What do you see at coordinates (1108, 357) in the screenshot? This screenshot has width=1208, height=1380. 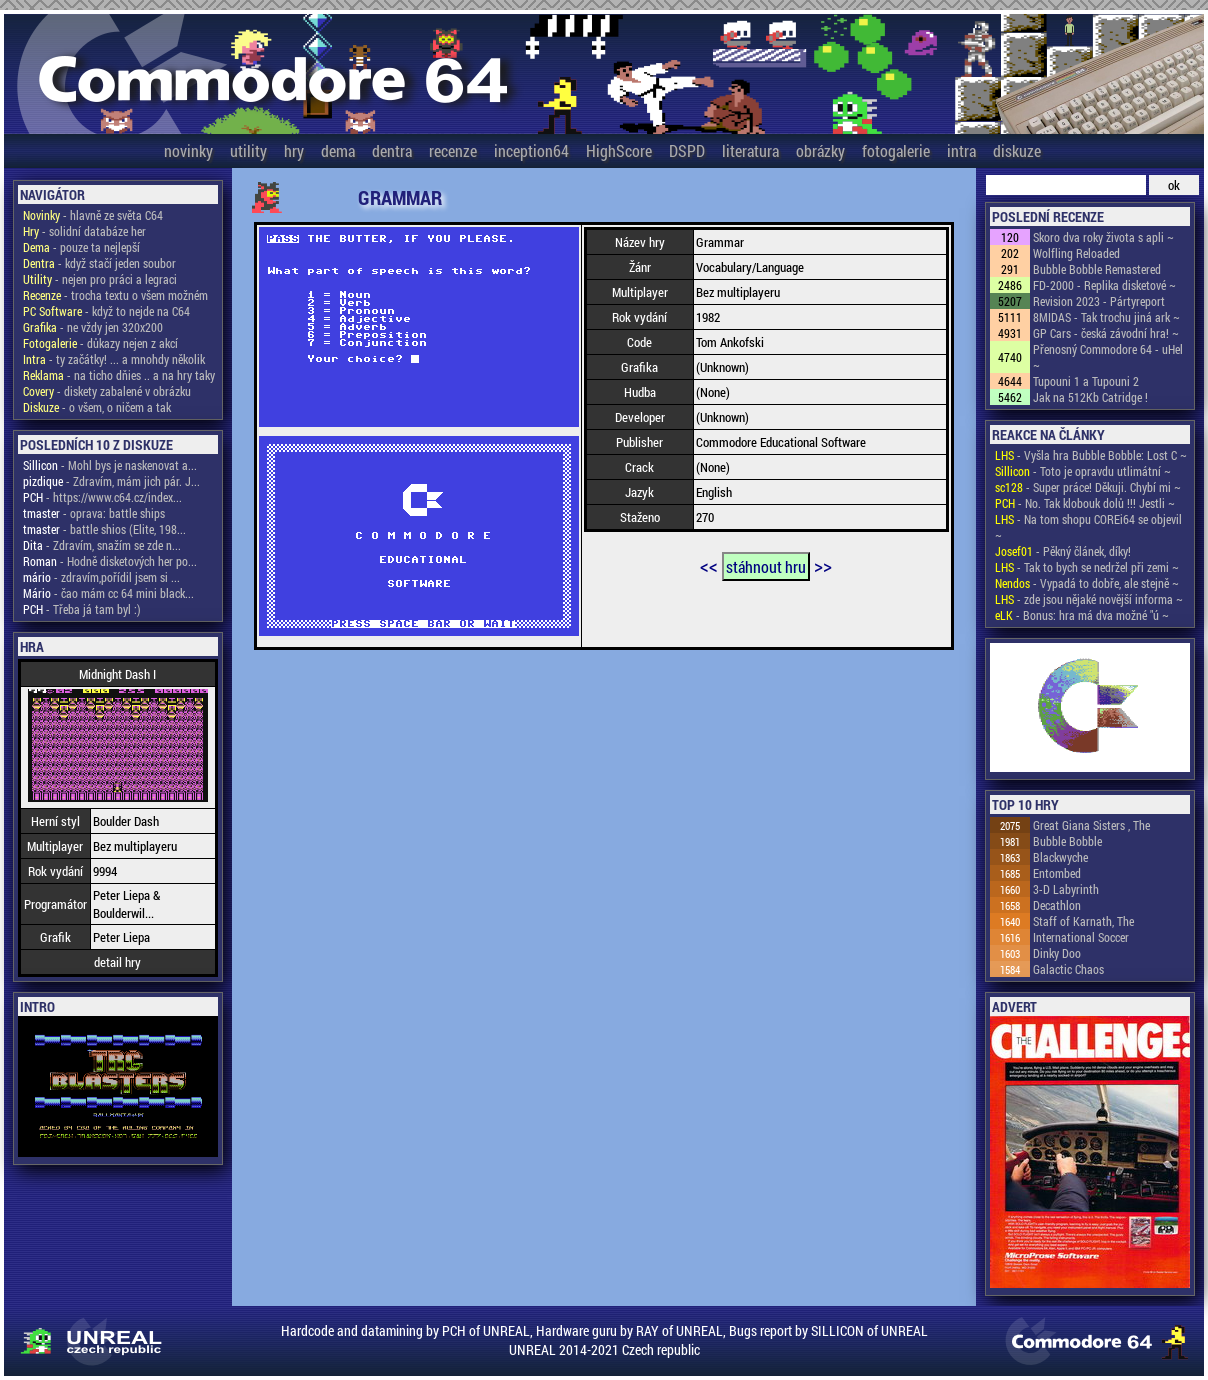 I see `Přenosný Commodore 64 - uHel ~` at bounding box center [1108, 357].